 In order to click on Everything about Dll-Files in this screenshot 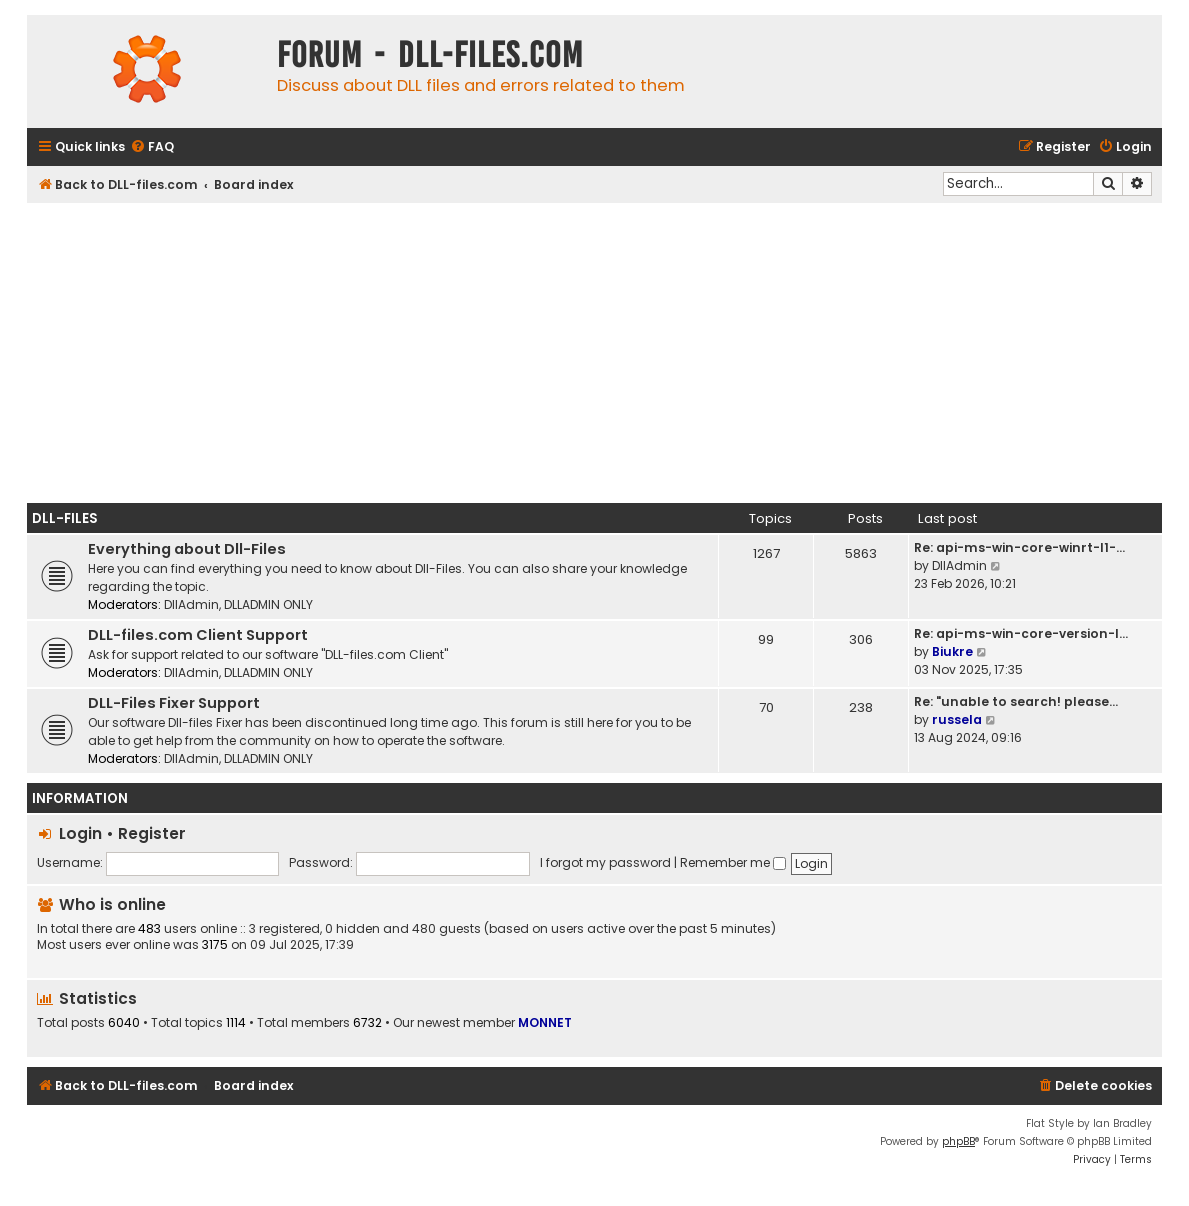, I will do `click(187, 549)`.